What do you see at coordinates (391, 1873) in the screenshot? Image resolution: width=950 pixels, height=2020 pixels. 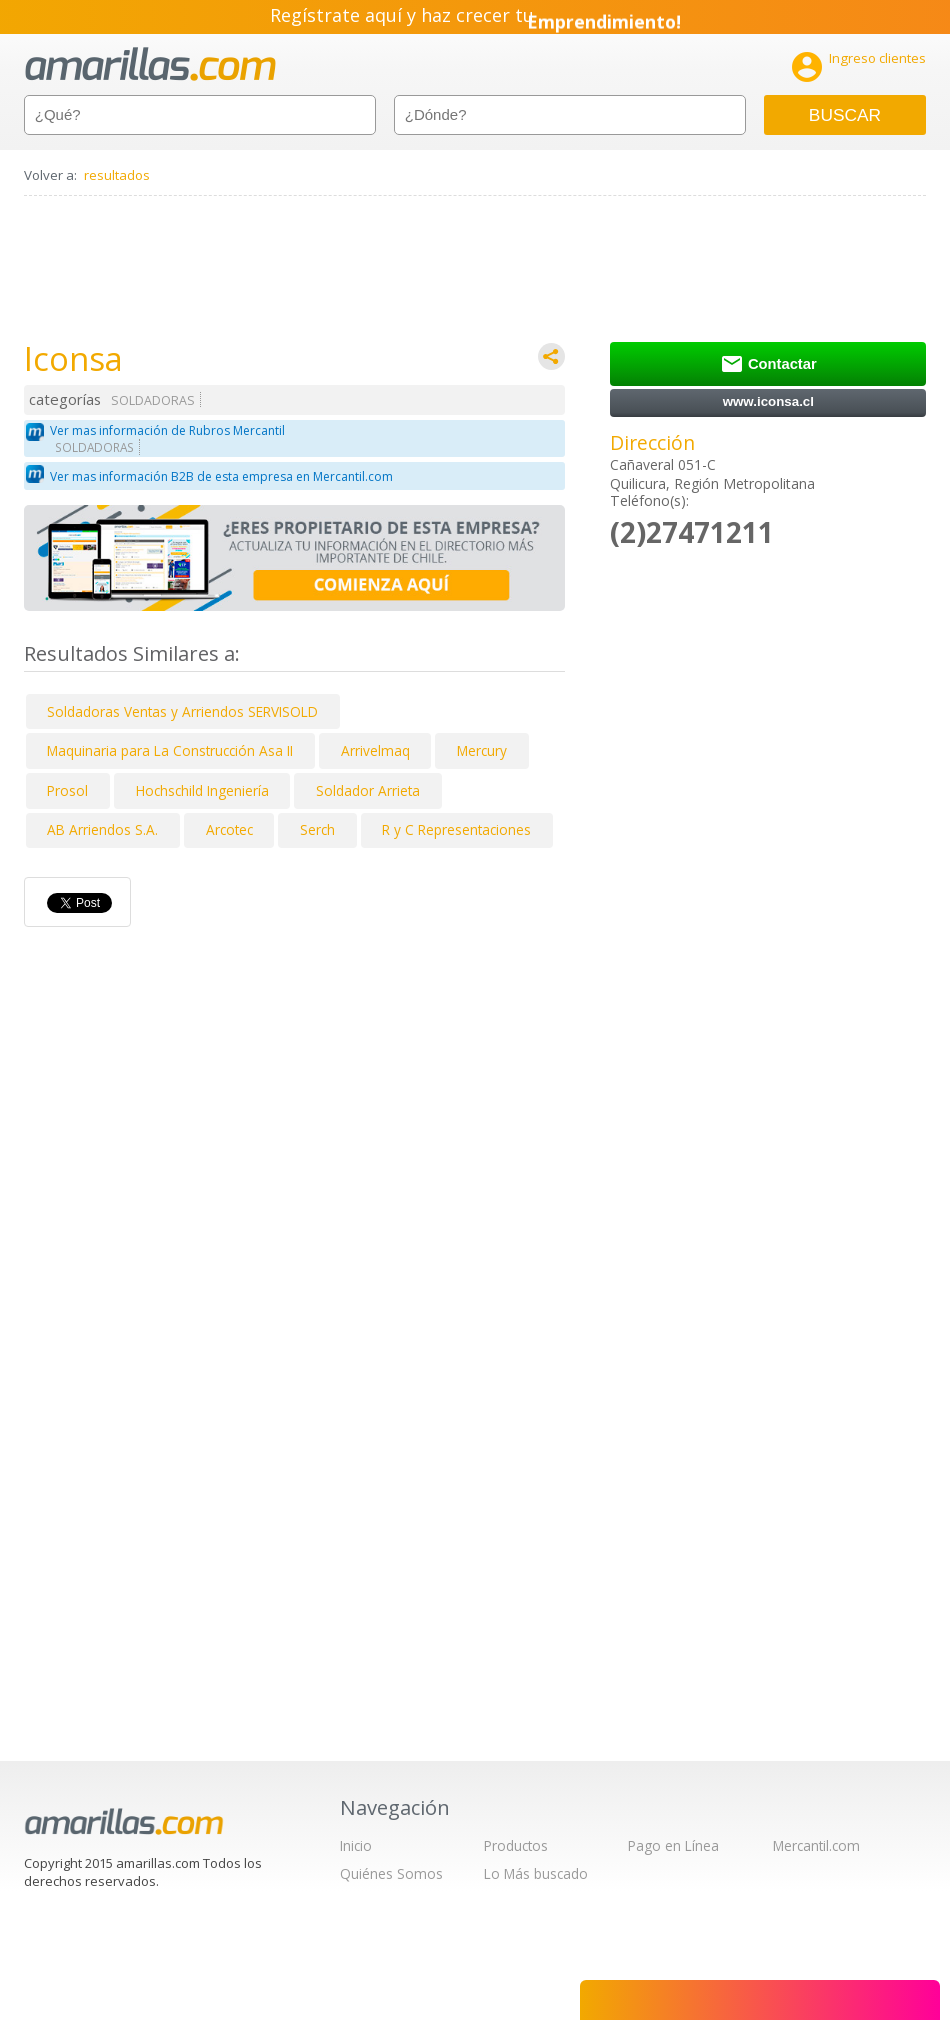 I see `Quiénes Somos` at bounding box center [391, 1873].